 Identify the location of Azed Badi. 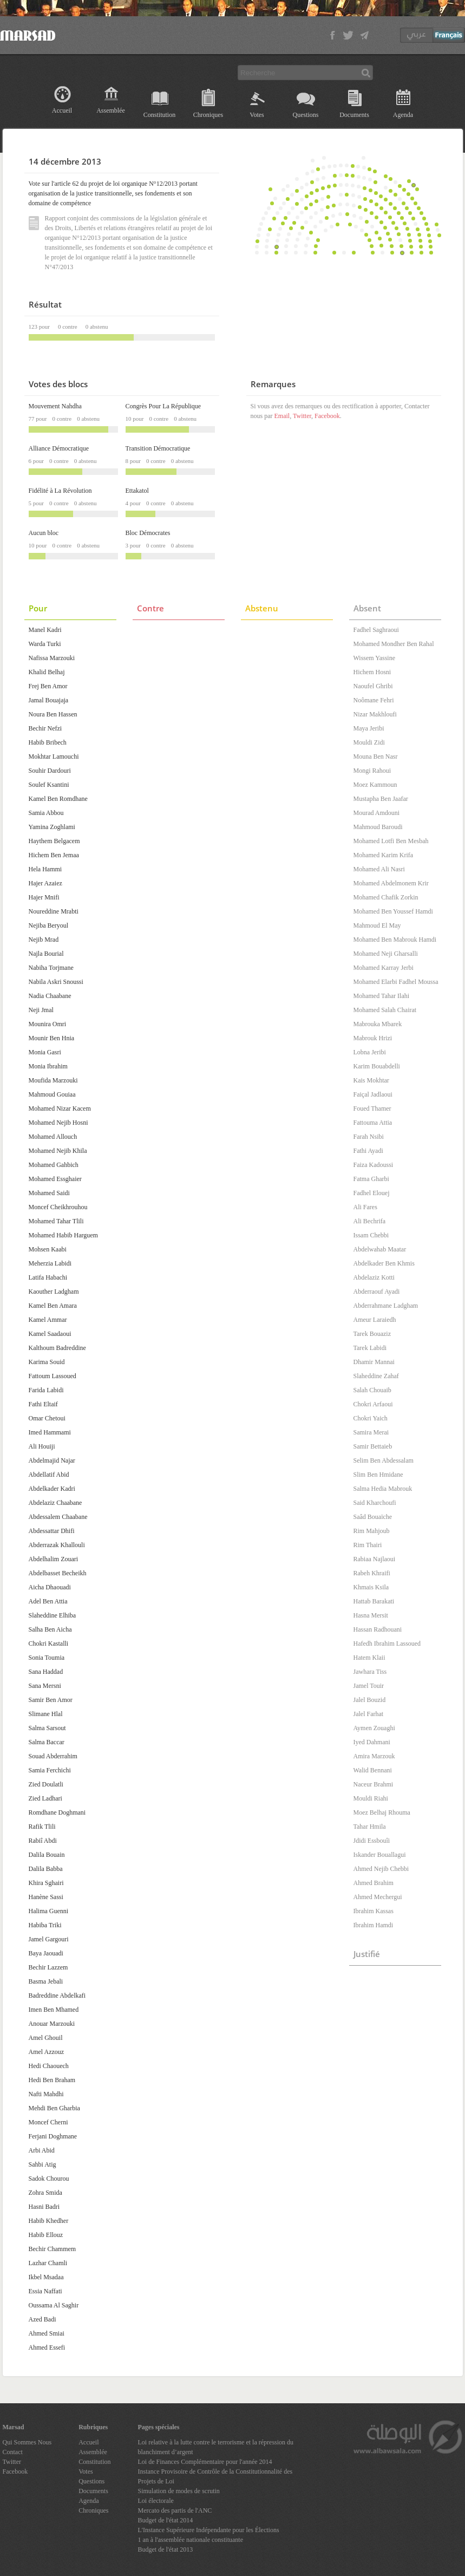
(42, 2319).